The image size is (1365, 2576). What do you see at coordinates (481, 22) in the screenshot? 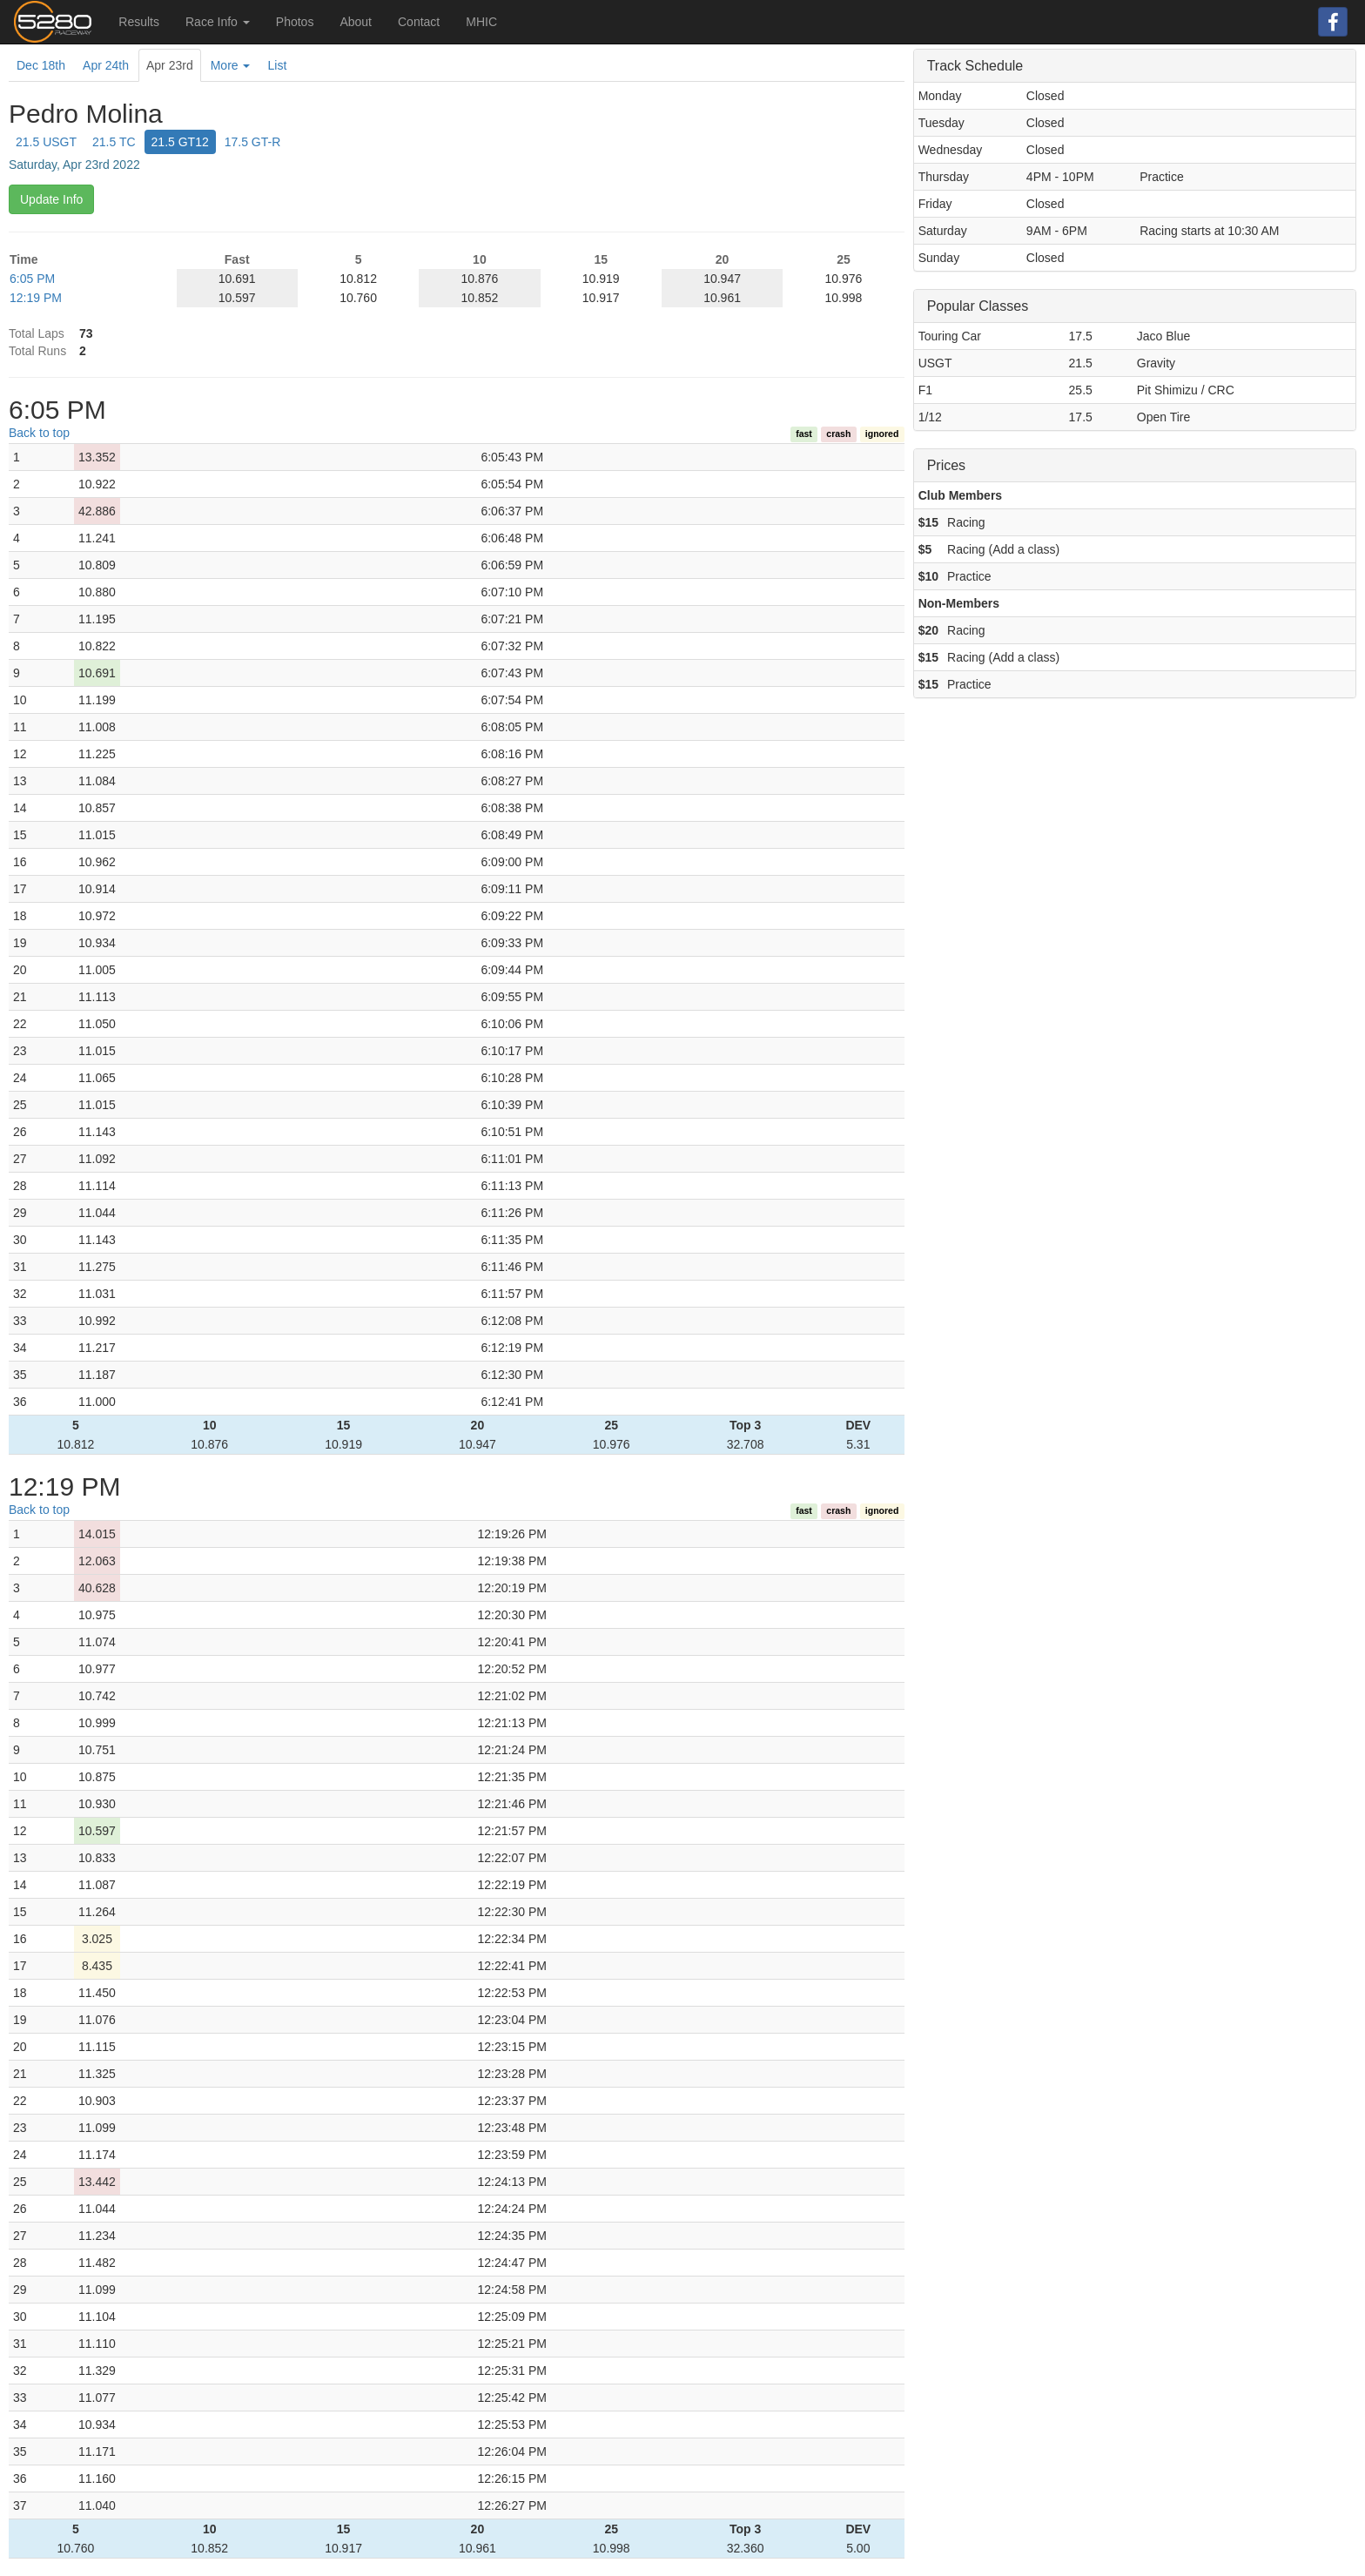
I see `MHIC` at bounding box center [481, 22].